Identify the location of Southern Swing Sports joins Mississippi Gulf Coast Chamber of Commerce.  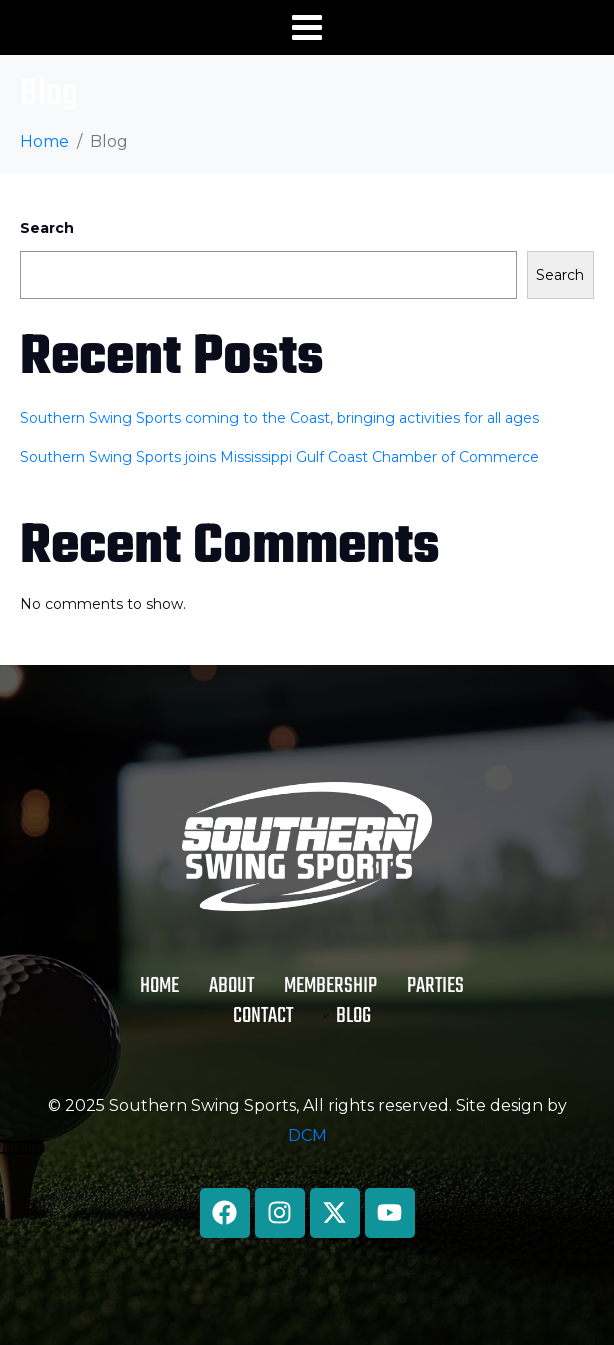
(279, 457).